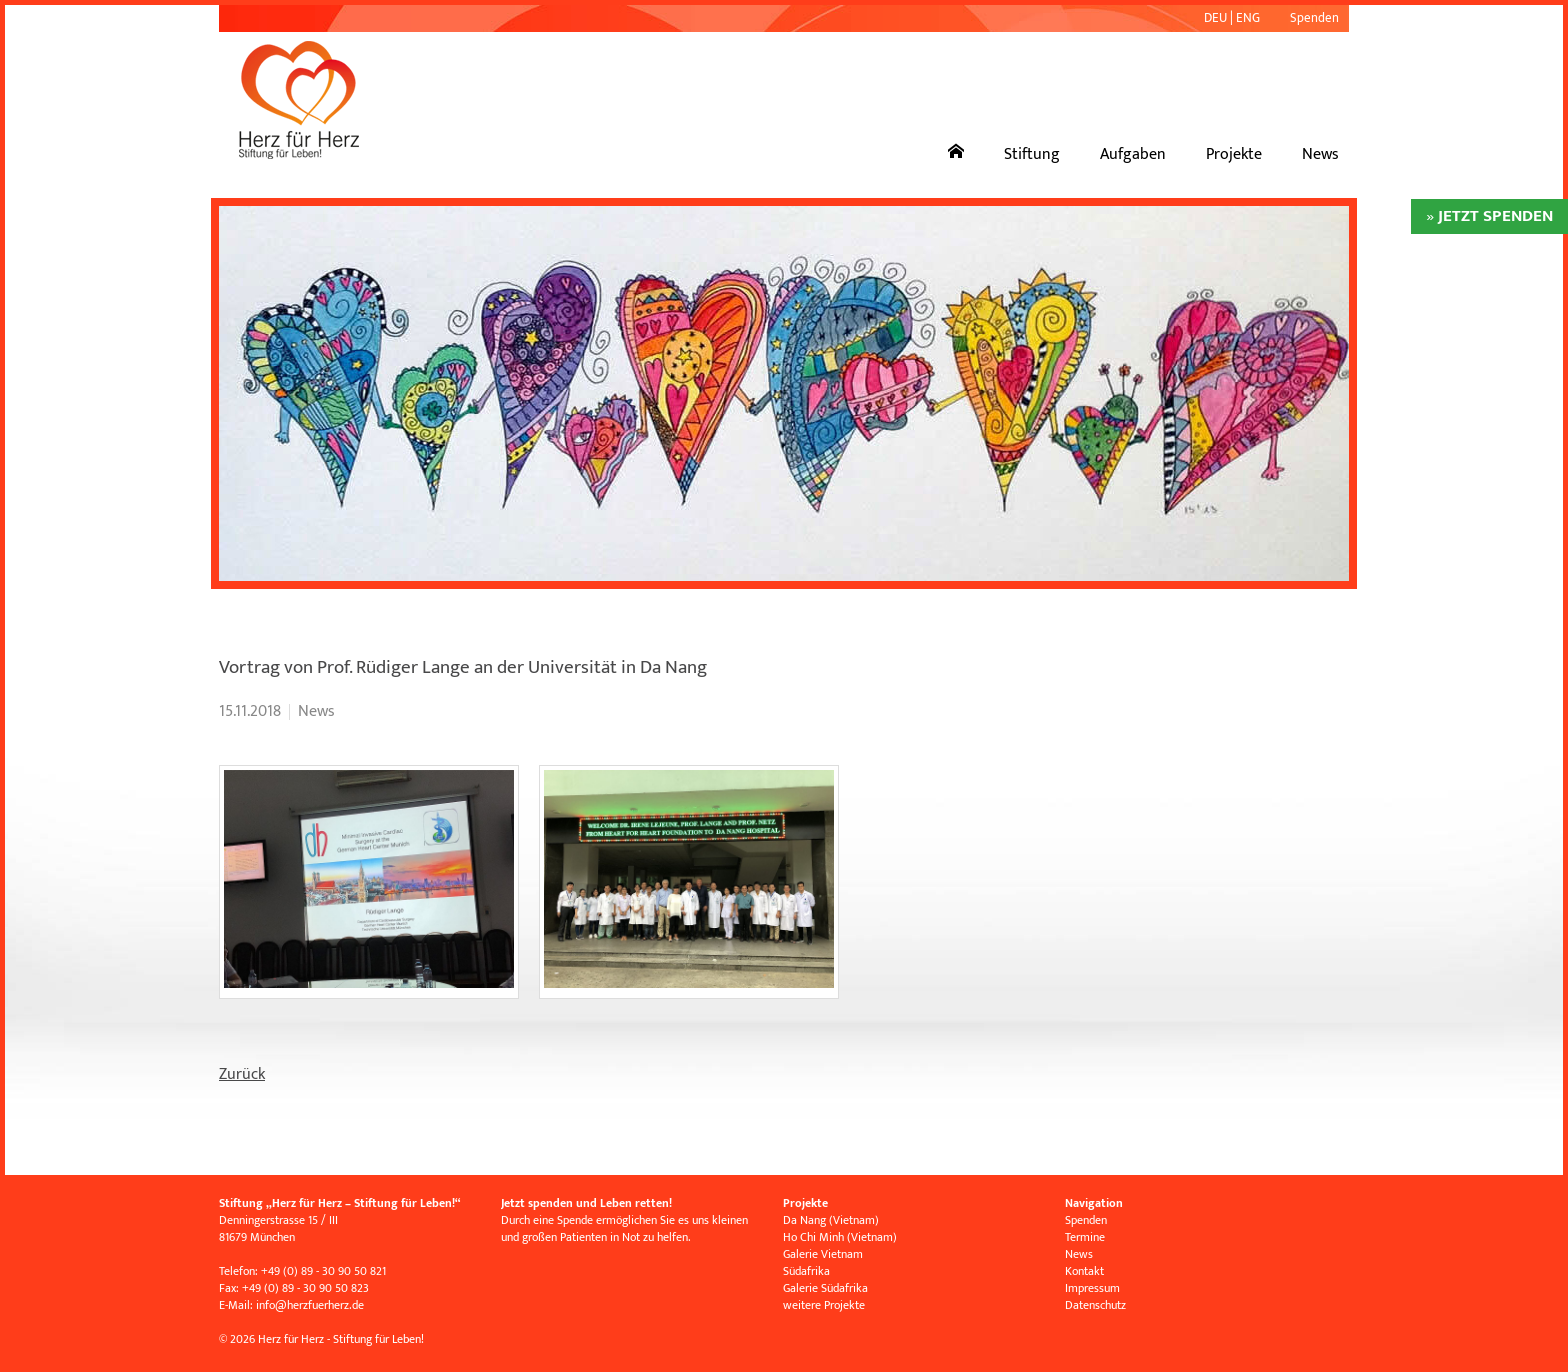 This screenshot has height=1372, width=1568. What do you see at coordinates (1084, 1271) in the screenshot?
I see `Kontakt` at bounding box center [1084, 1271].